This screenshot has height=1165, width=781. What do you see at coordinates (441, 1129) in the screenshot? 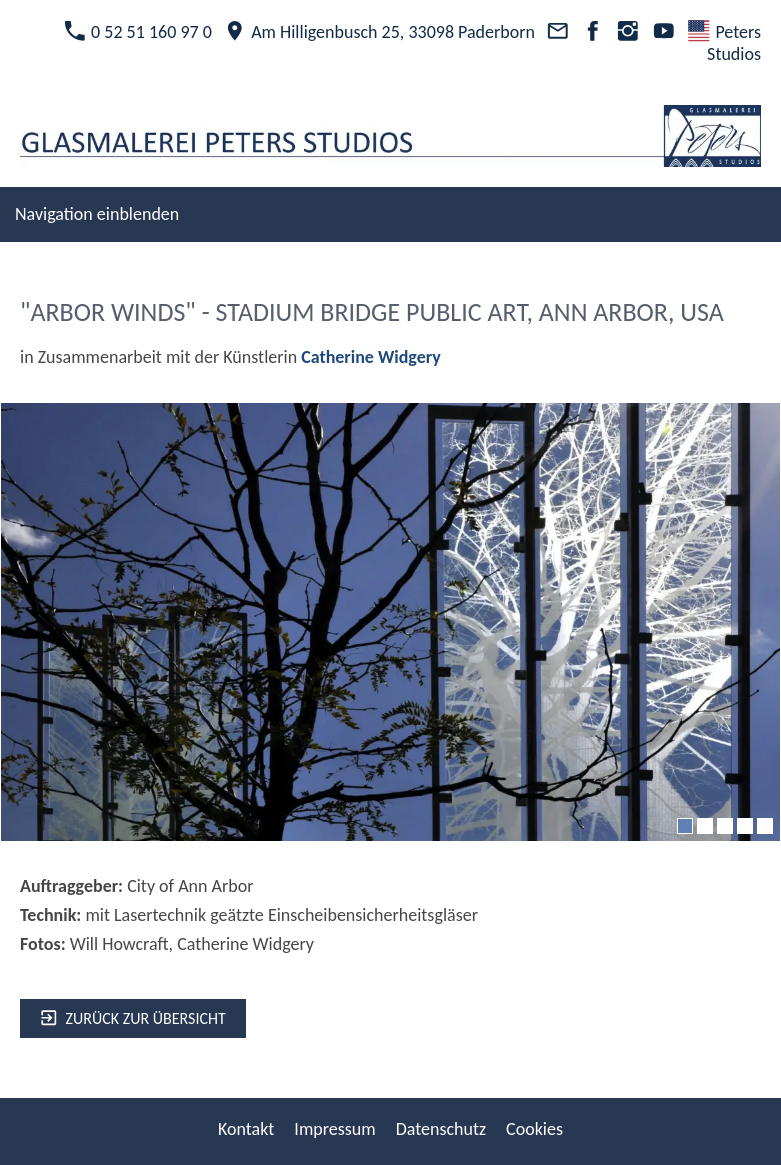
I see `Datenschutz` at bounding box center [441, 1129].